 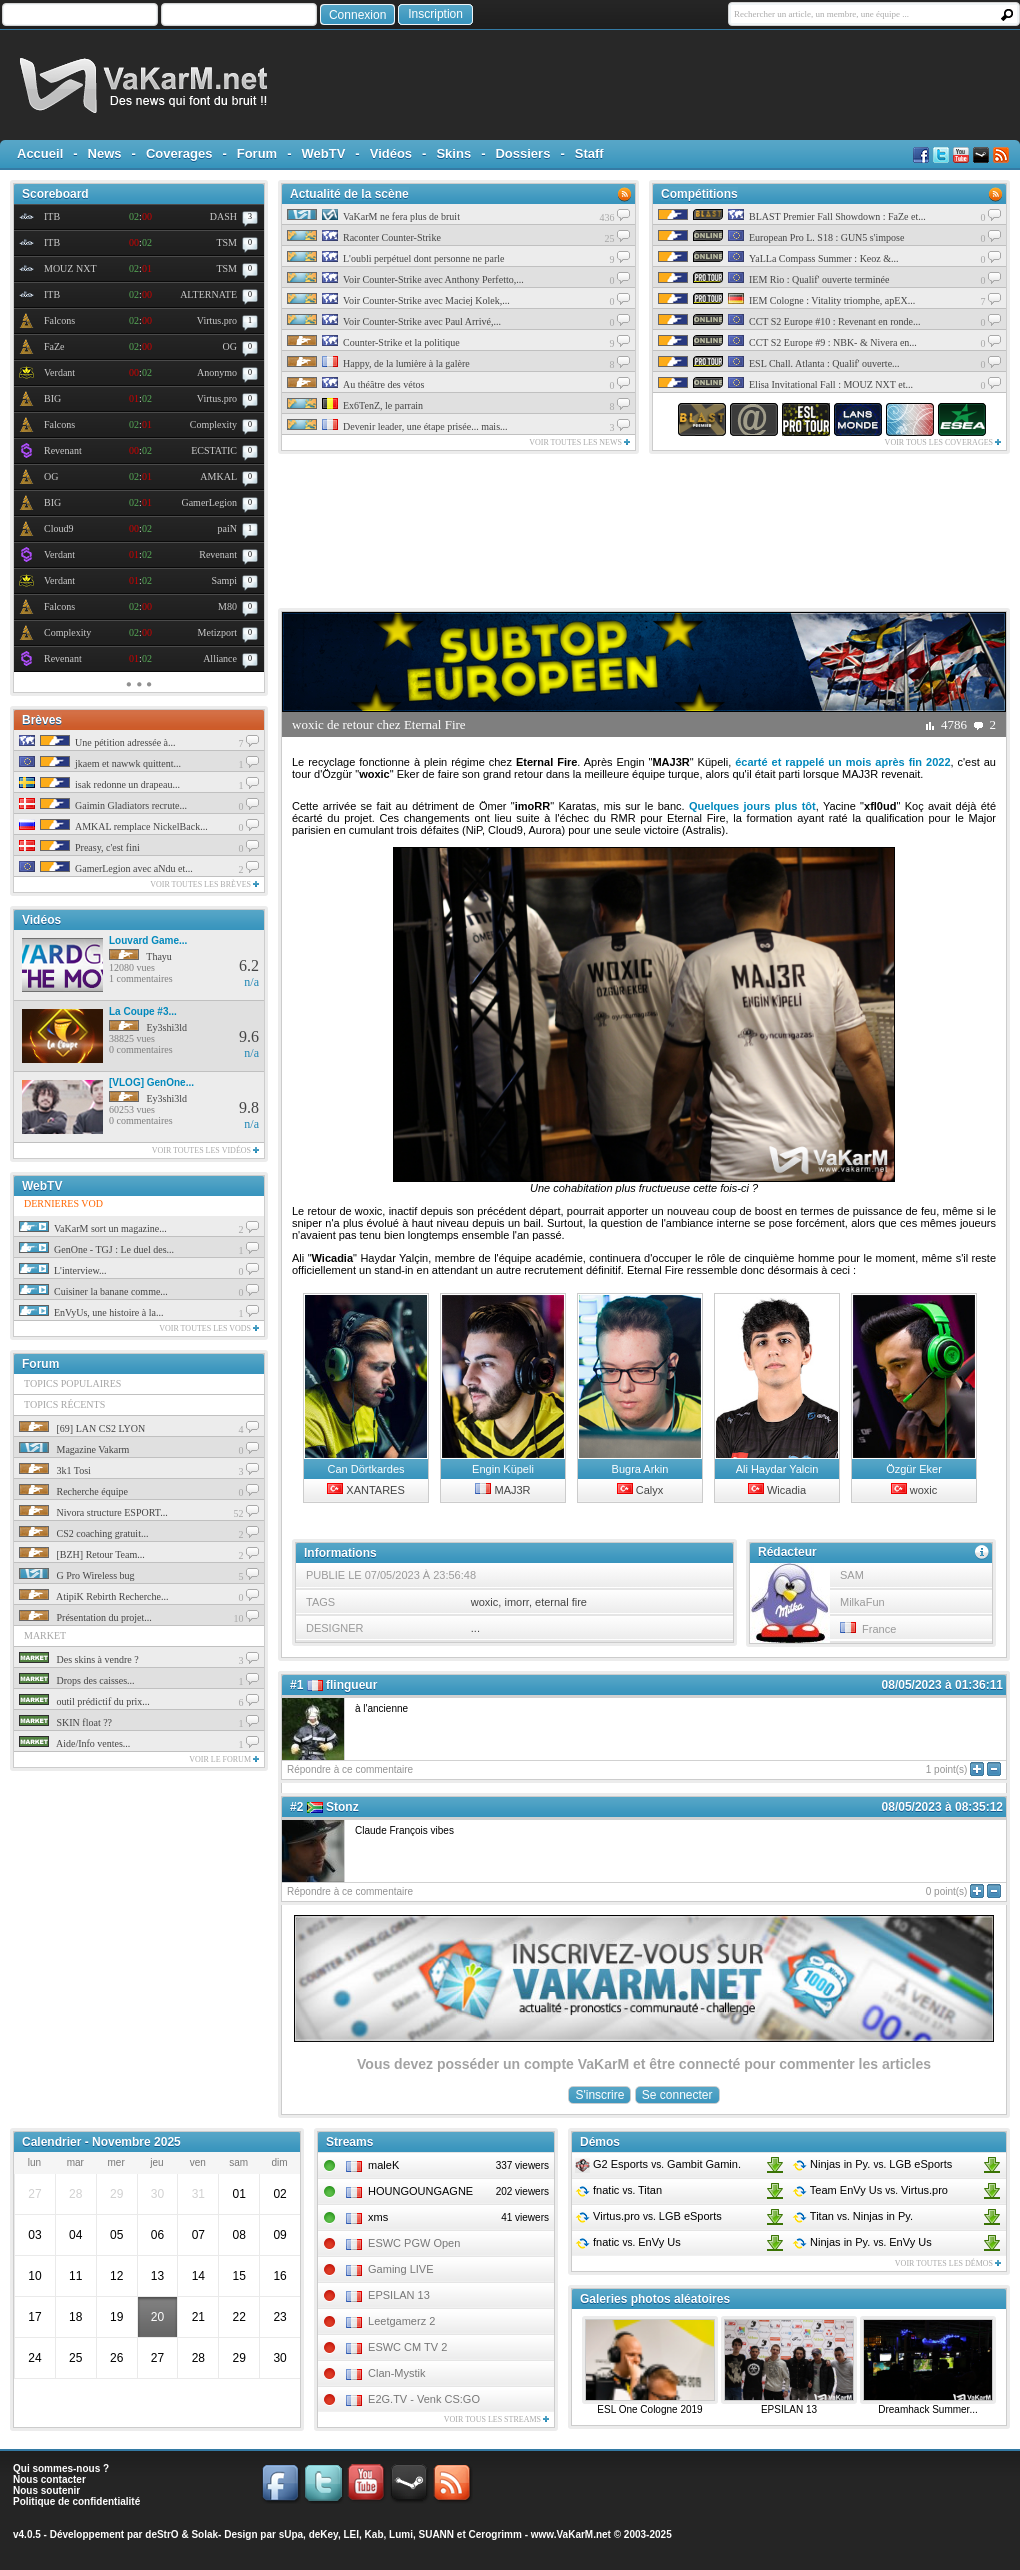 I want to click on Voir toutes les news, so click(x=579, y=442).